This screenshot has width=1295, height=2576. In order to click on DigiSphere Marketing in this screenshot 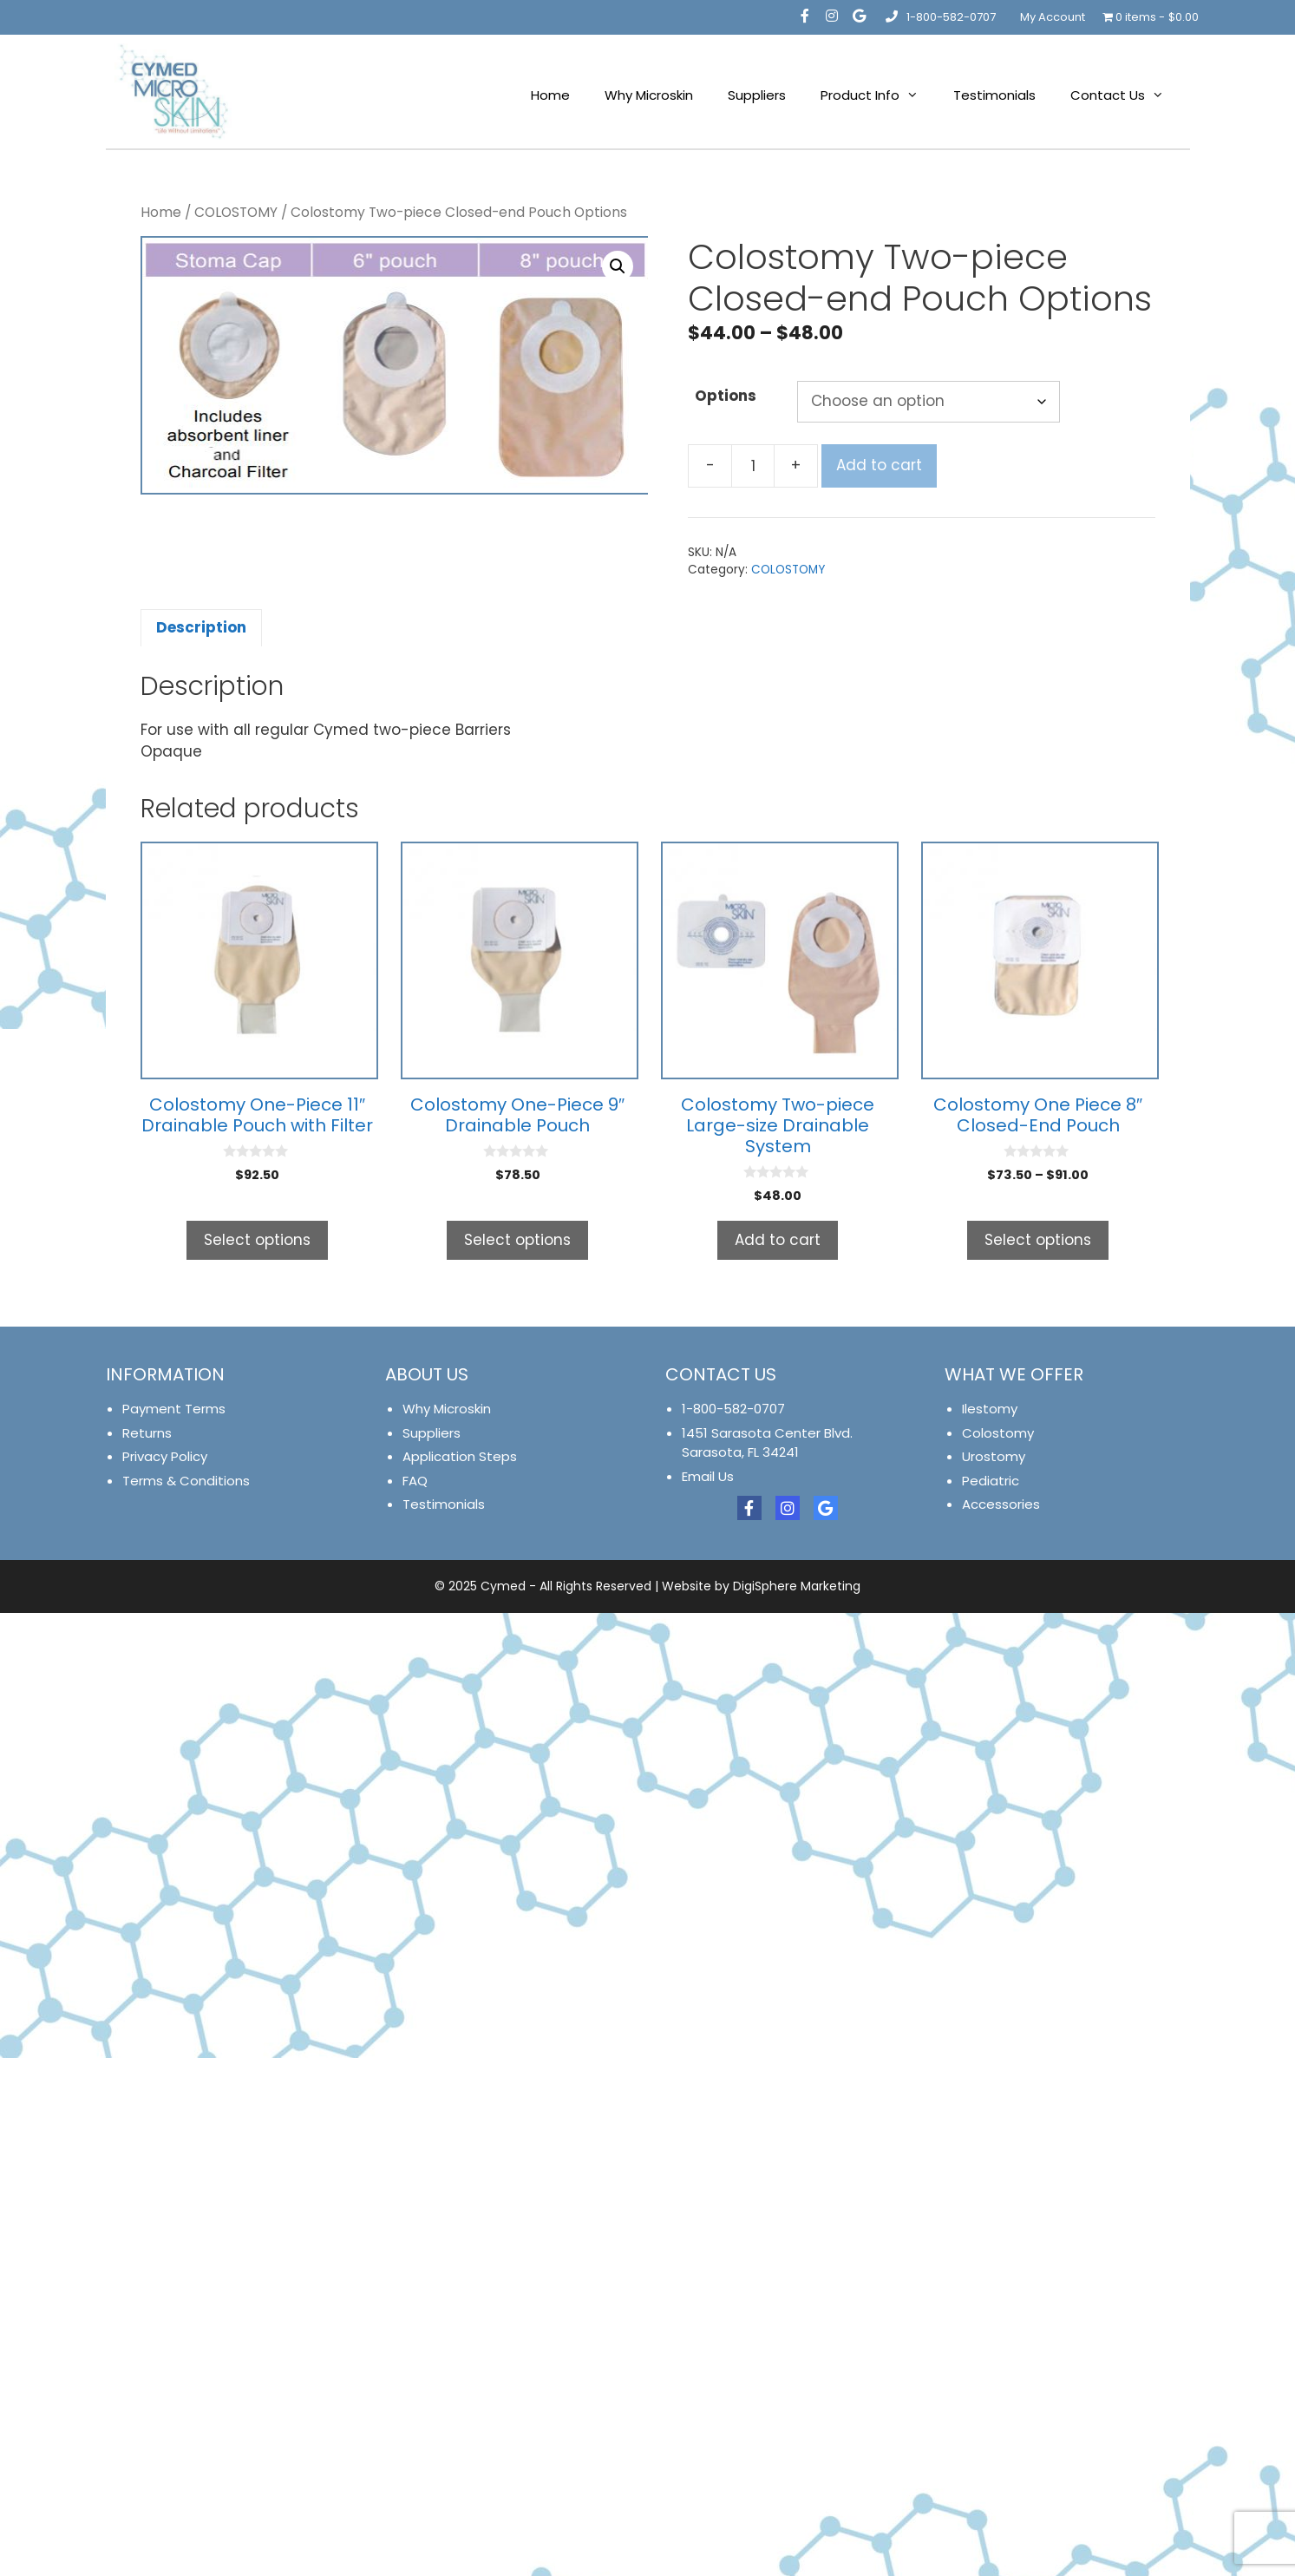, I will do `click(796, 1586)`.